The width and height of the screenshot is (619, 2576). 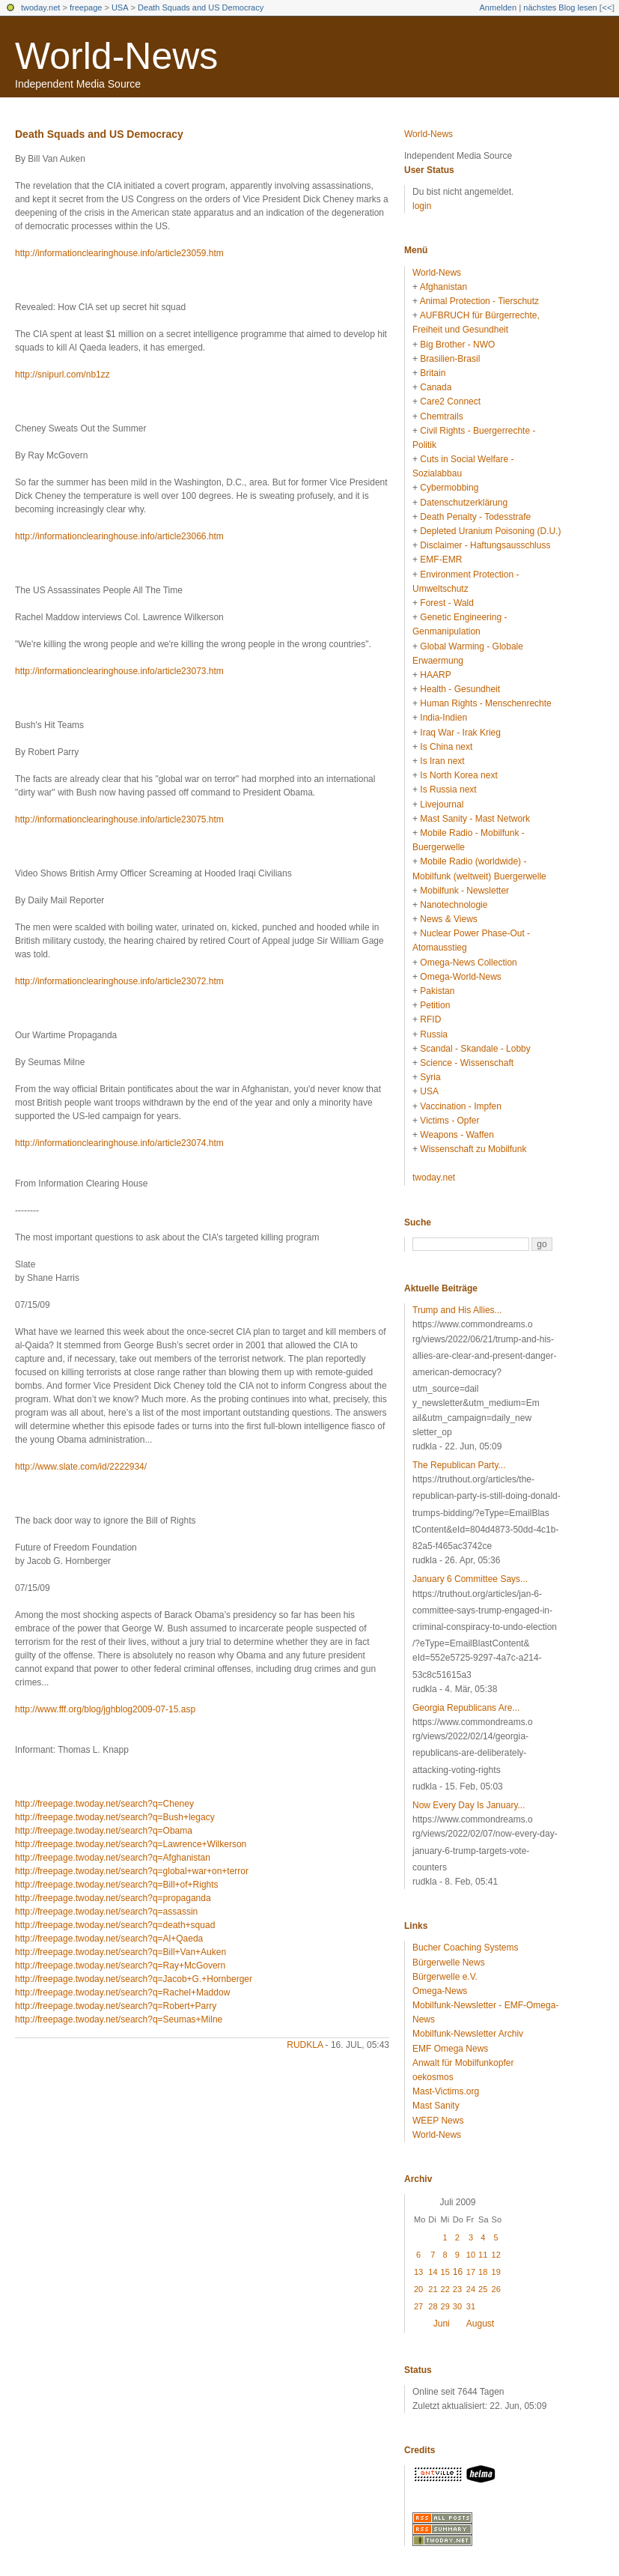 What do you see at coordinates (479, 301) in the screenshot?
I see `Animal Protection - Tierschutz` at bounding box center [479, 301].